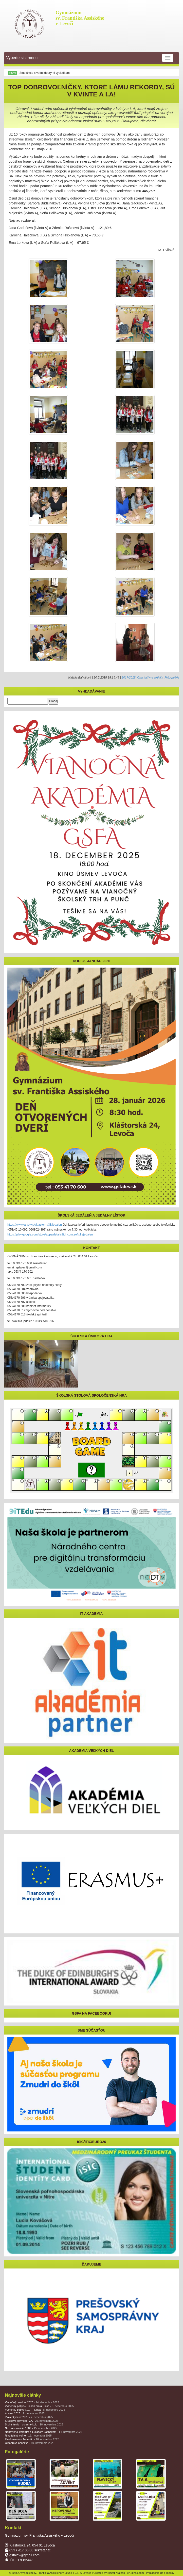 The width and height of the screenshot is (183, 2576). I want to click on Októbrová ponožka, so click(29, 2442).